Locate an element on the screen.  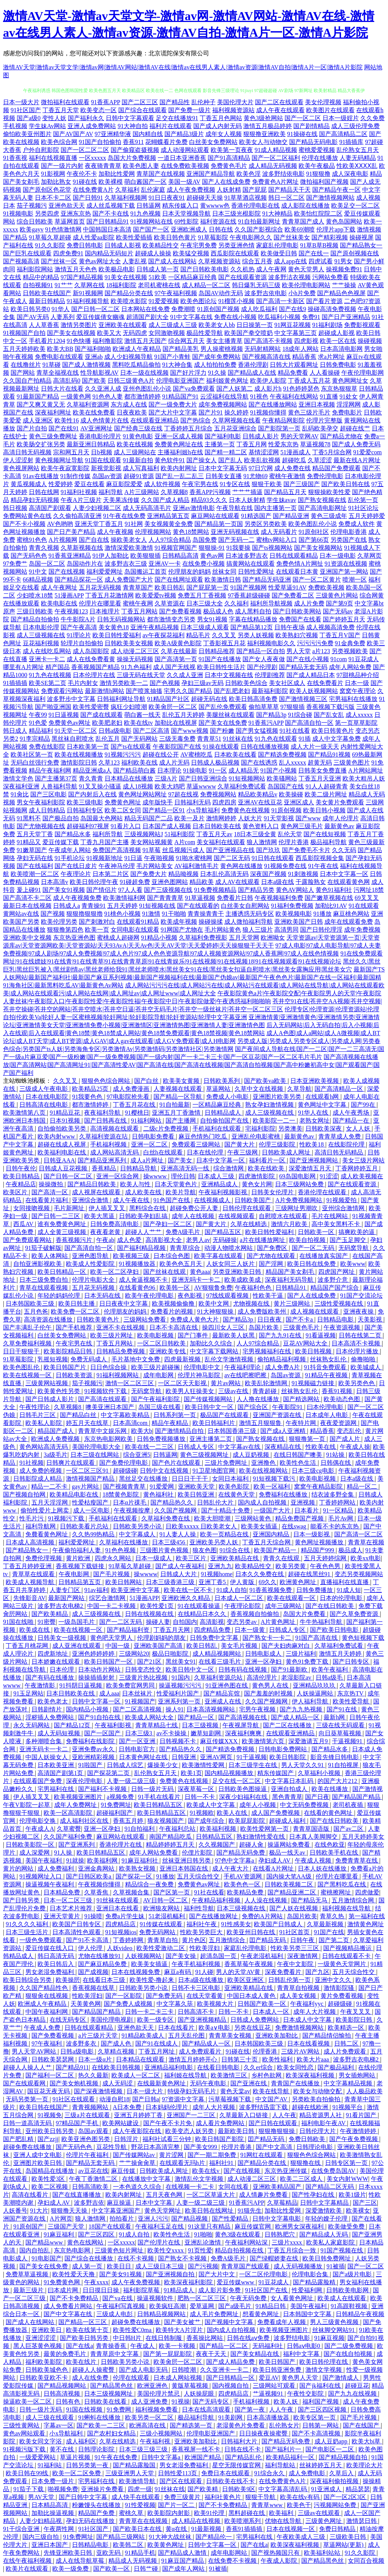
国产玖玖 is located at coordinates (268, 850).